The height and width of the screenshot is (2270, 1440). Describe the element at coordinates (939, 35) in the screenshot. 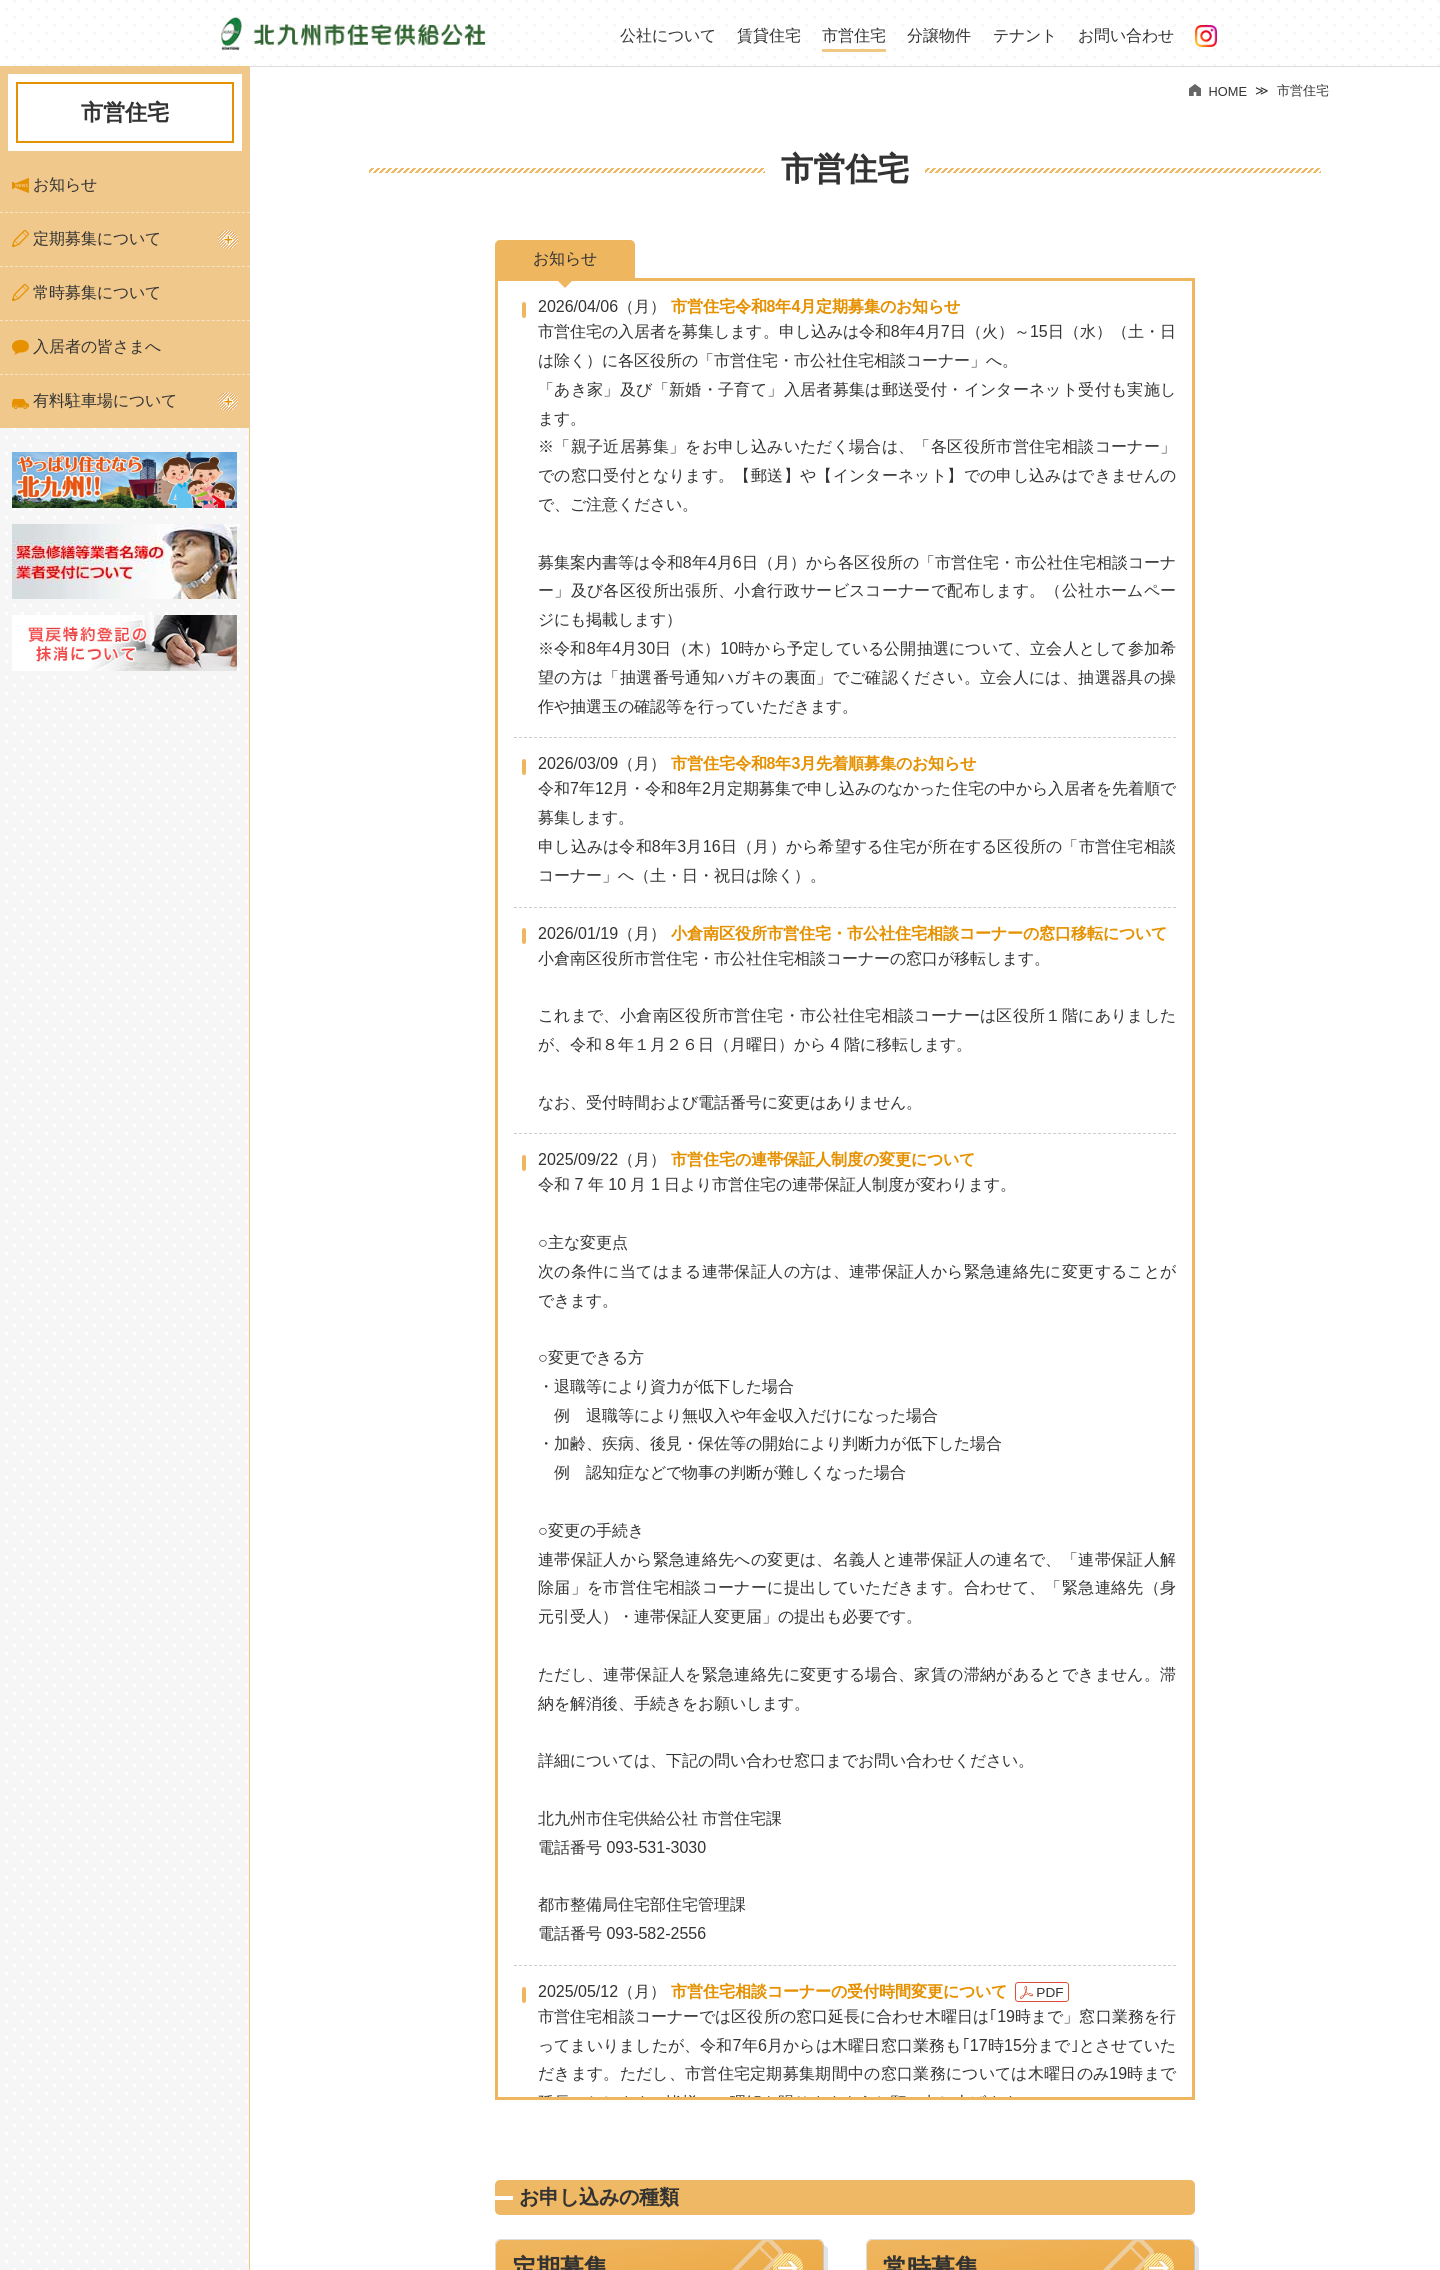

I see `分譲物件` at that location.